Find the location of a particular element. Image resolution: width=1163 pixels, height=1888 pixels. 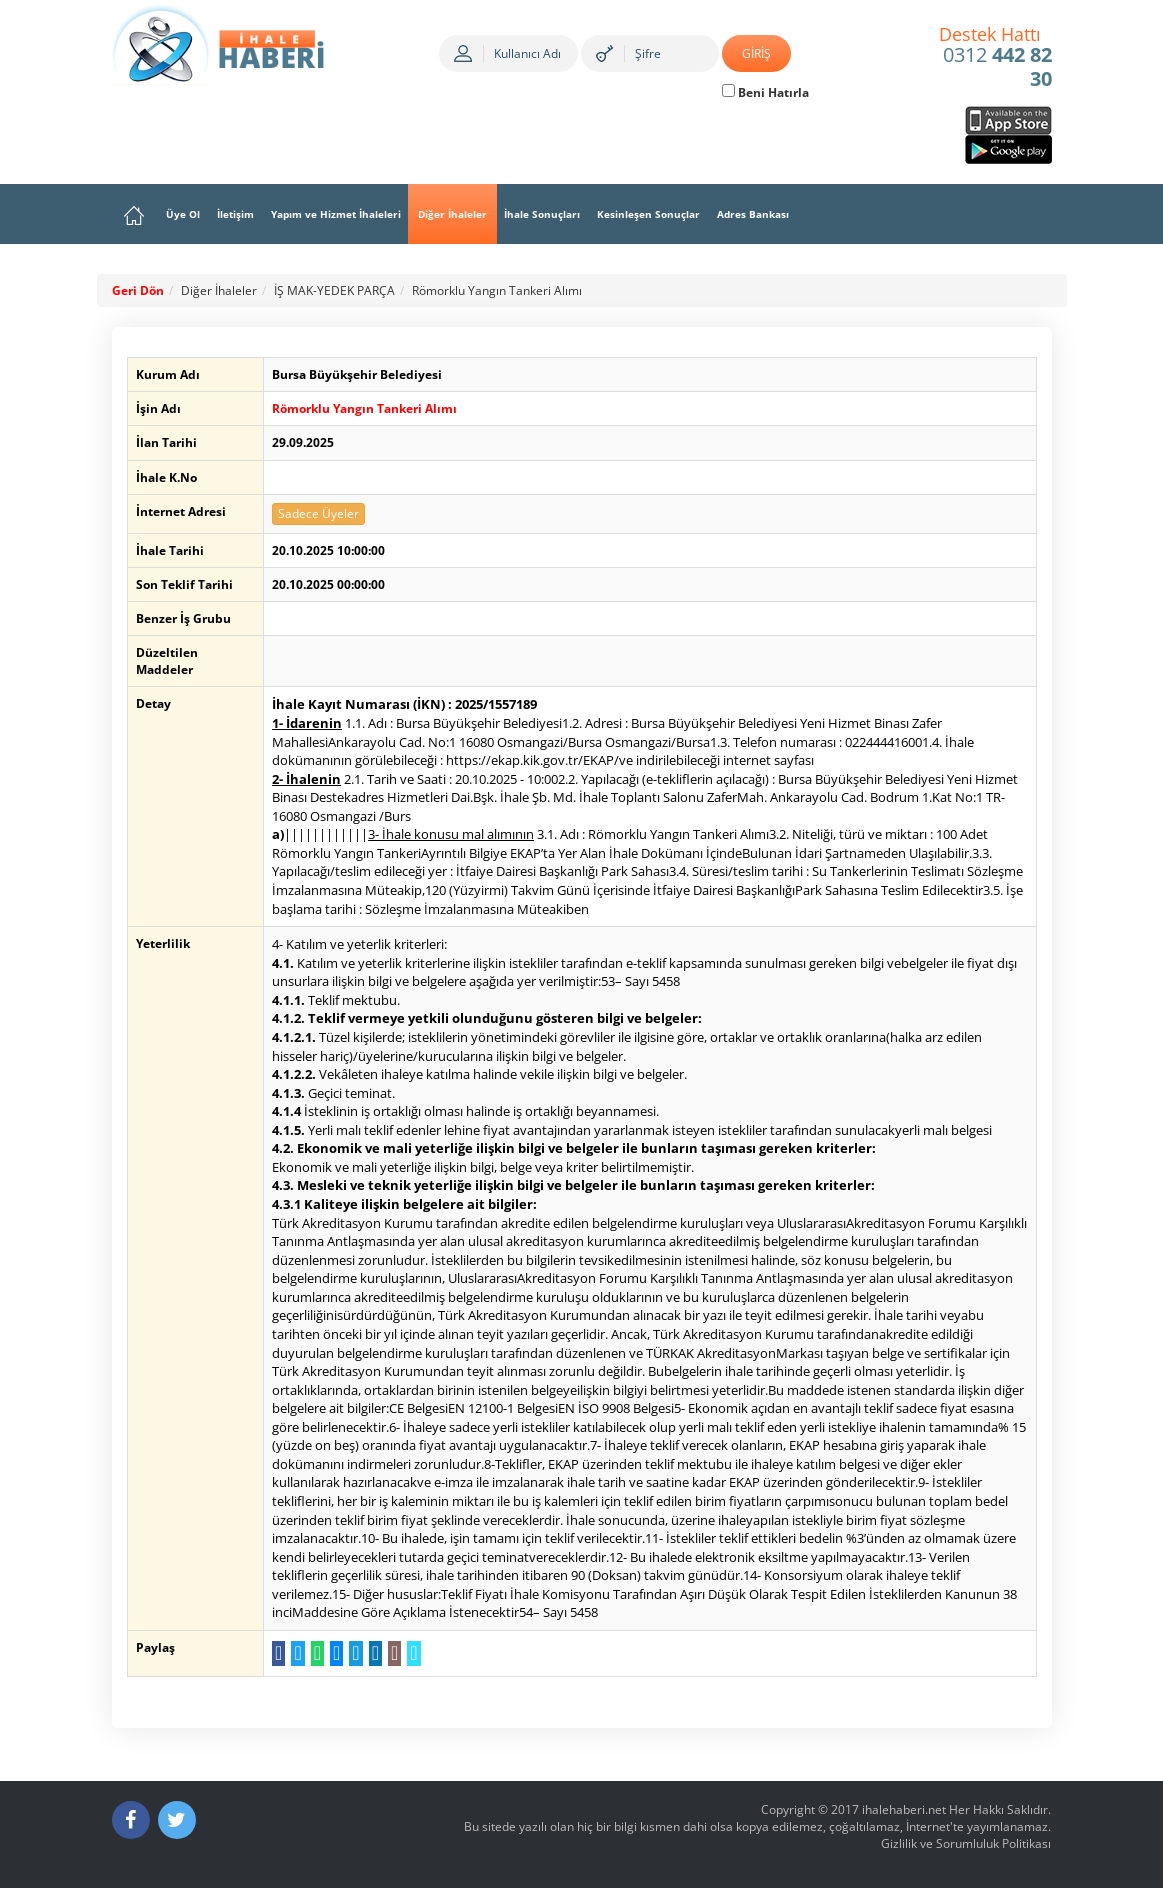

Diğer İhaleler is located at coordinates (452, 214).